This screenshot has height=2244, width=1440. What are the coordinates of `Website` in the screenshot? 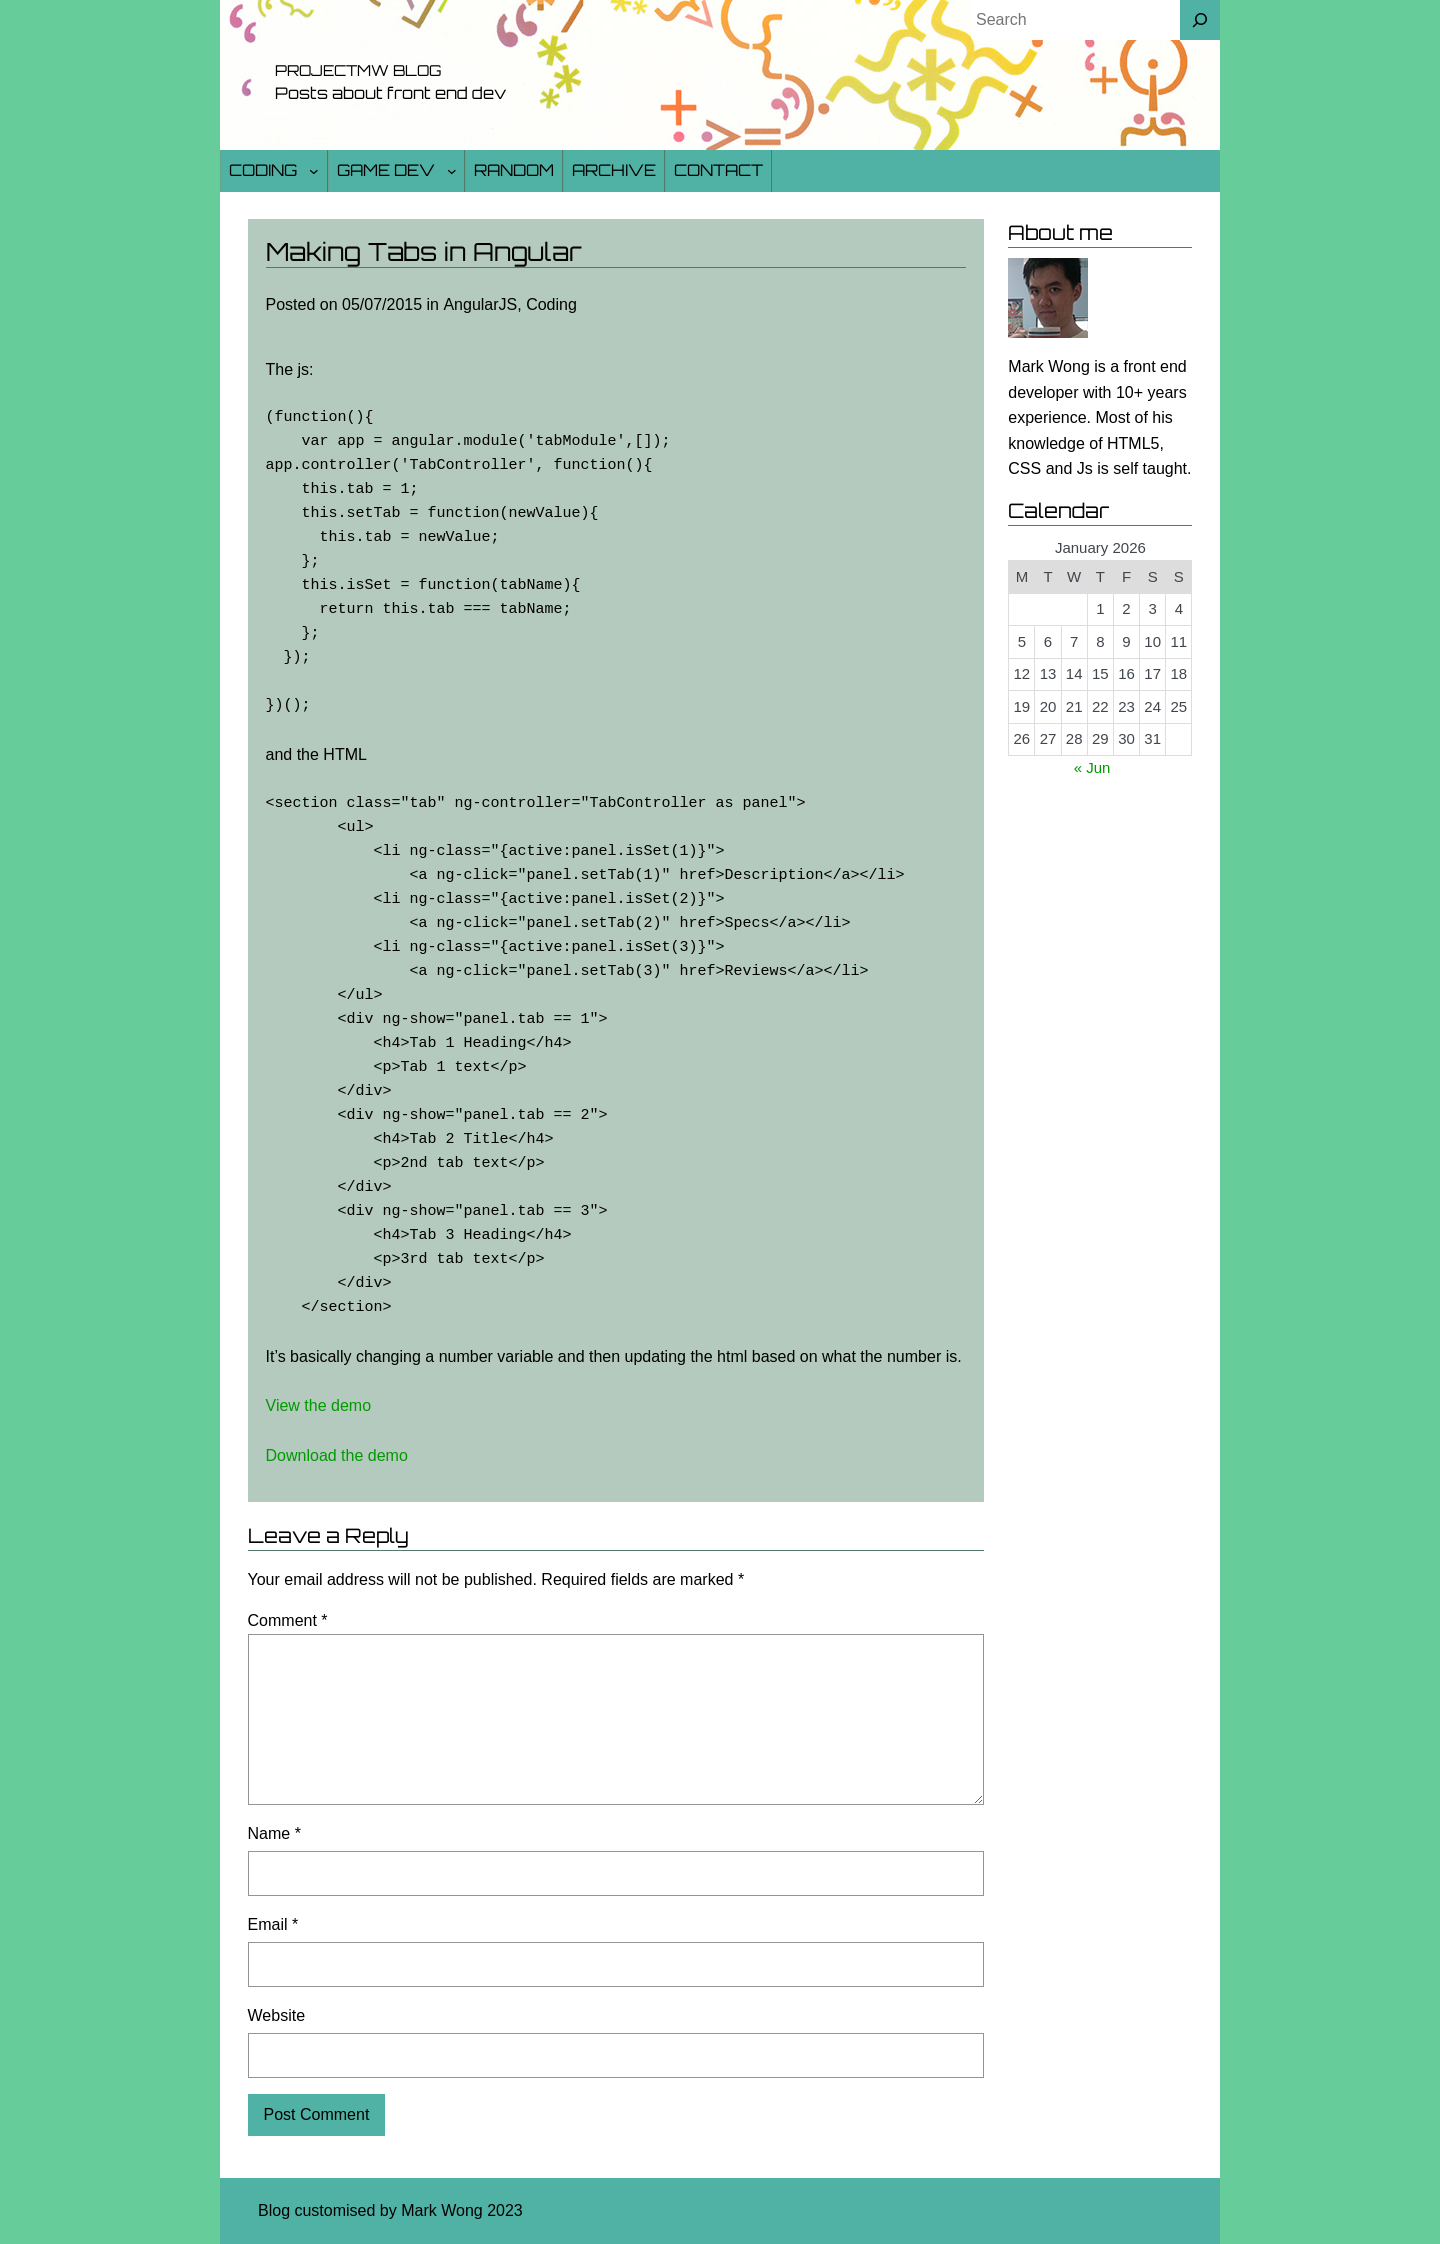 It's located at (277, 2015).